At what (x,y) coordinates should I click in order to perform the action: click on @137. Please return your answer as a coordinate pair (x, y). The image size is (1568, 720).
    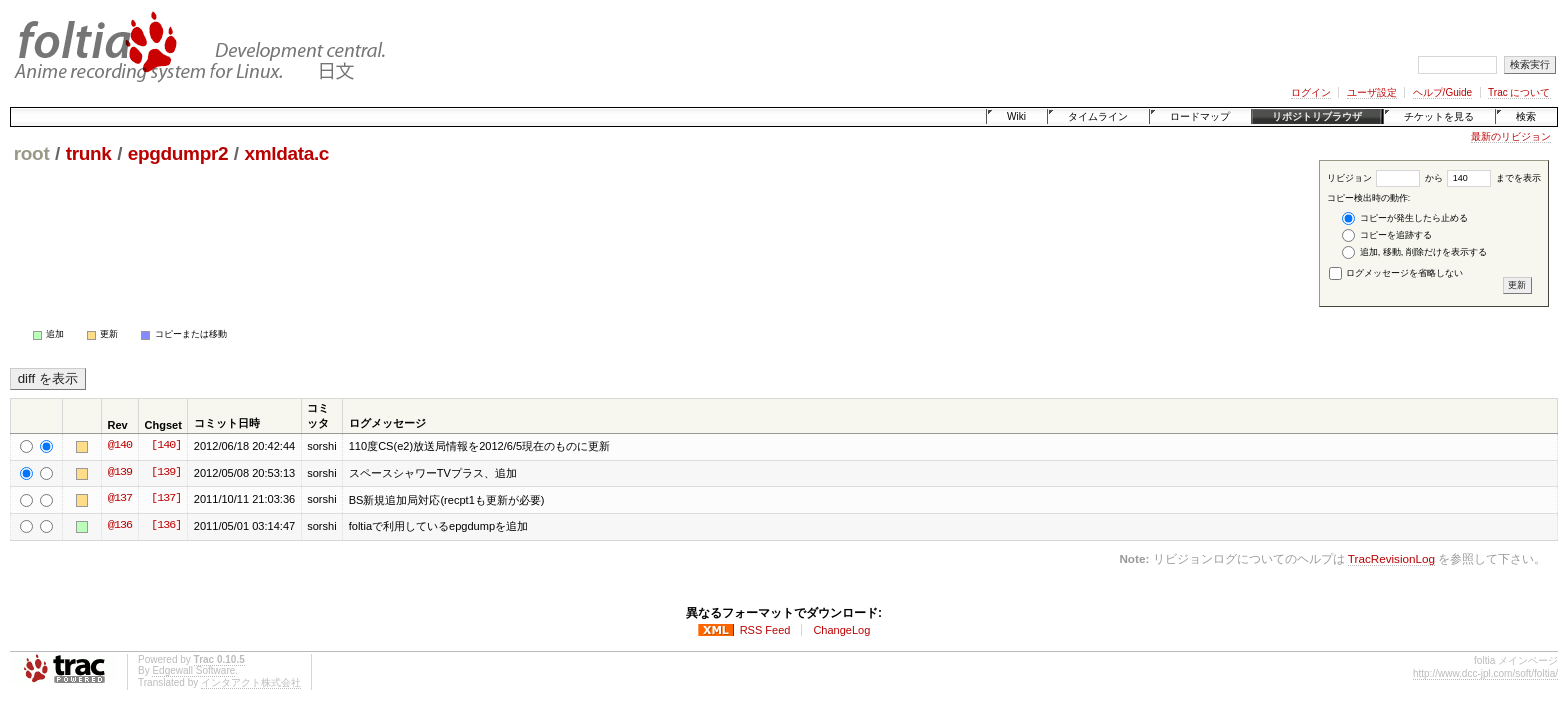
    Looking at the image, I should click on (120, 499).